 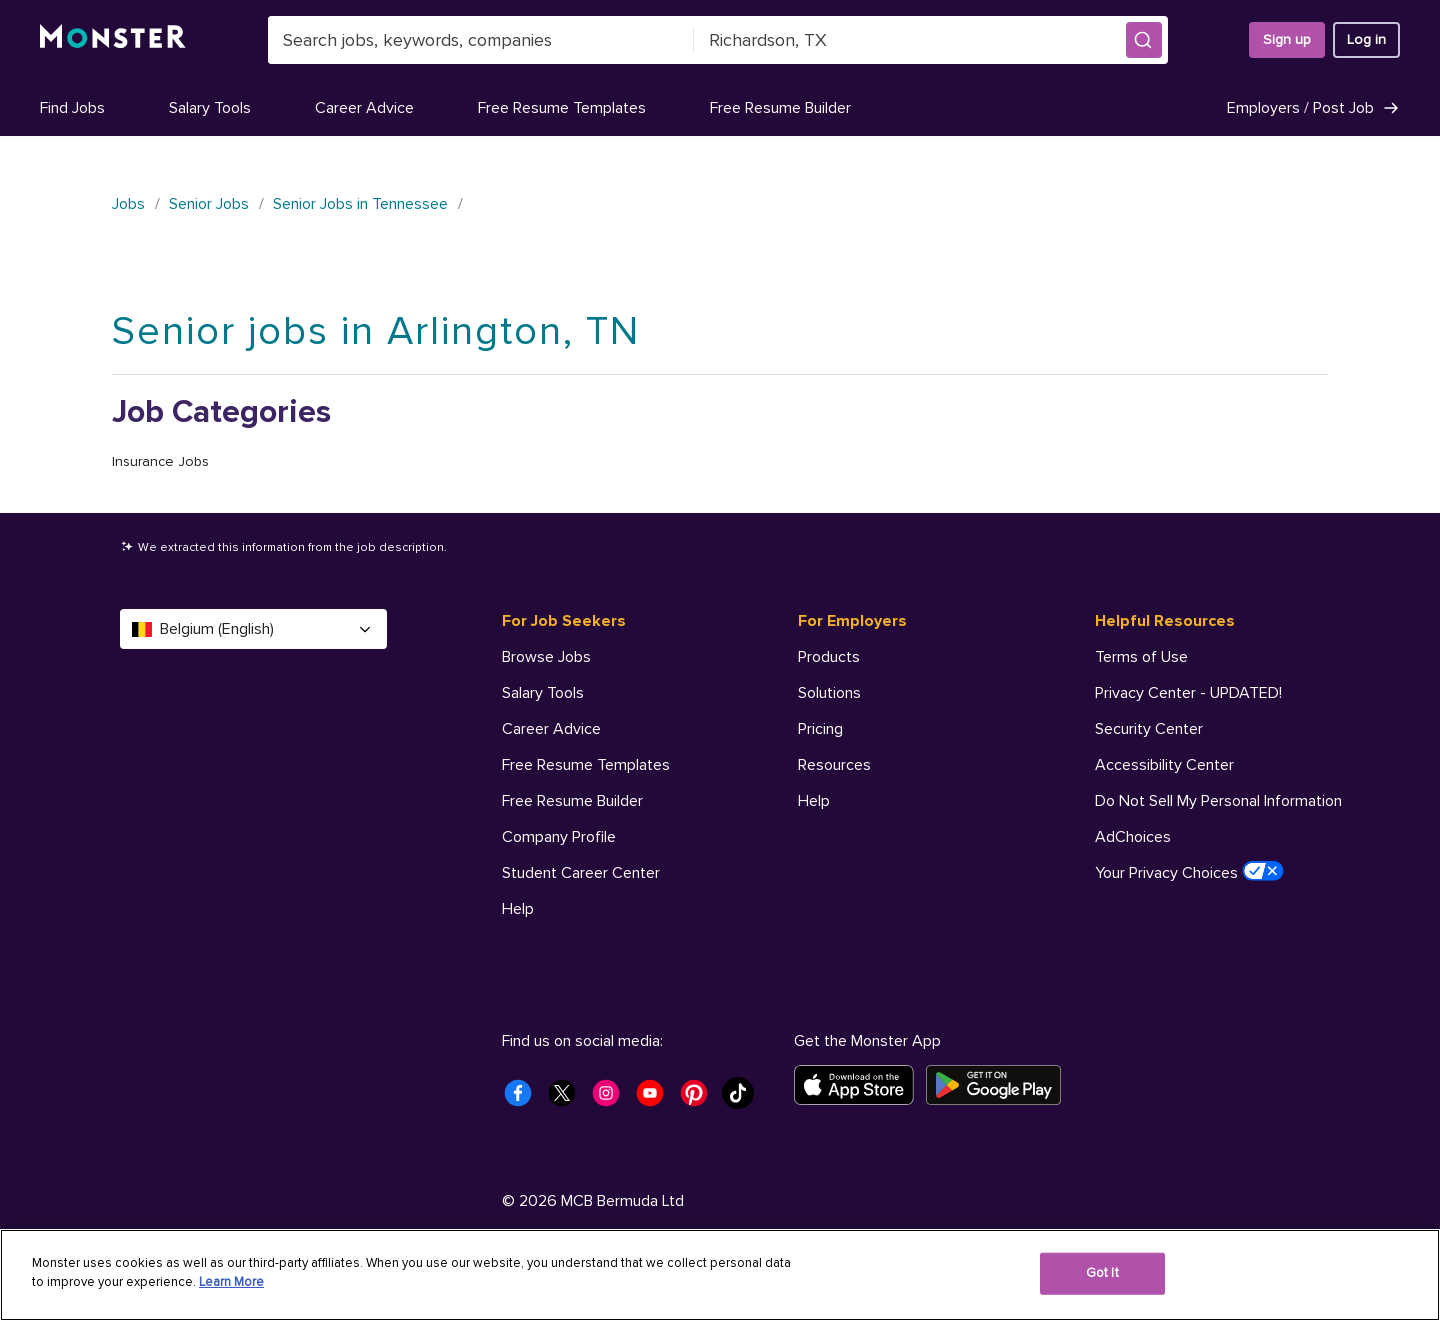 I want to click on [Monster Facebook], so click(x=524, y=1099).